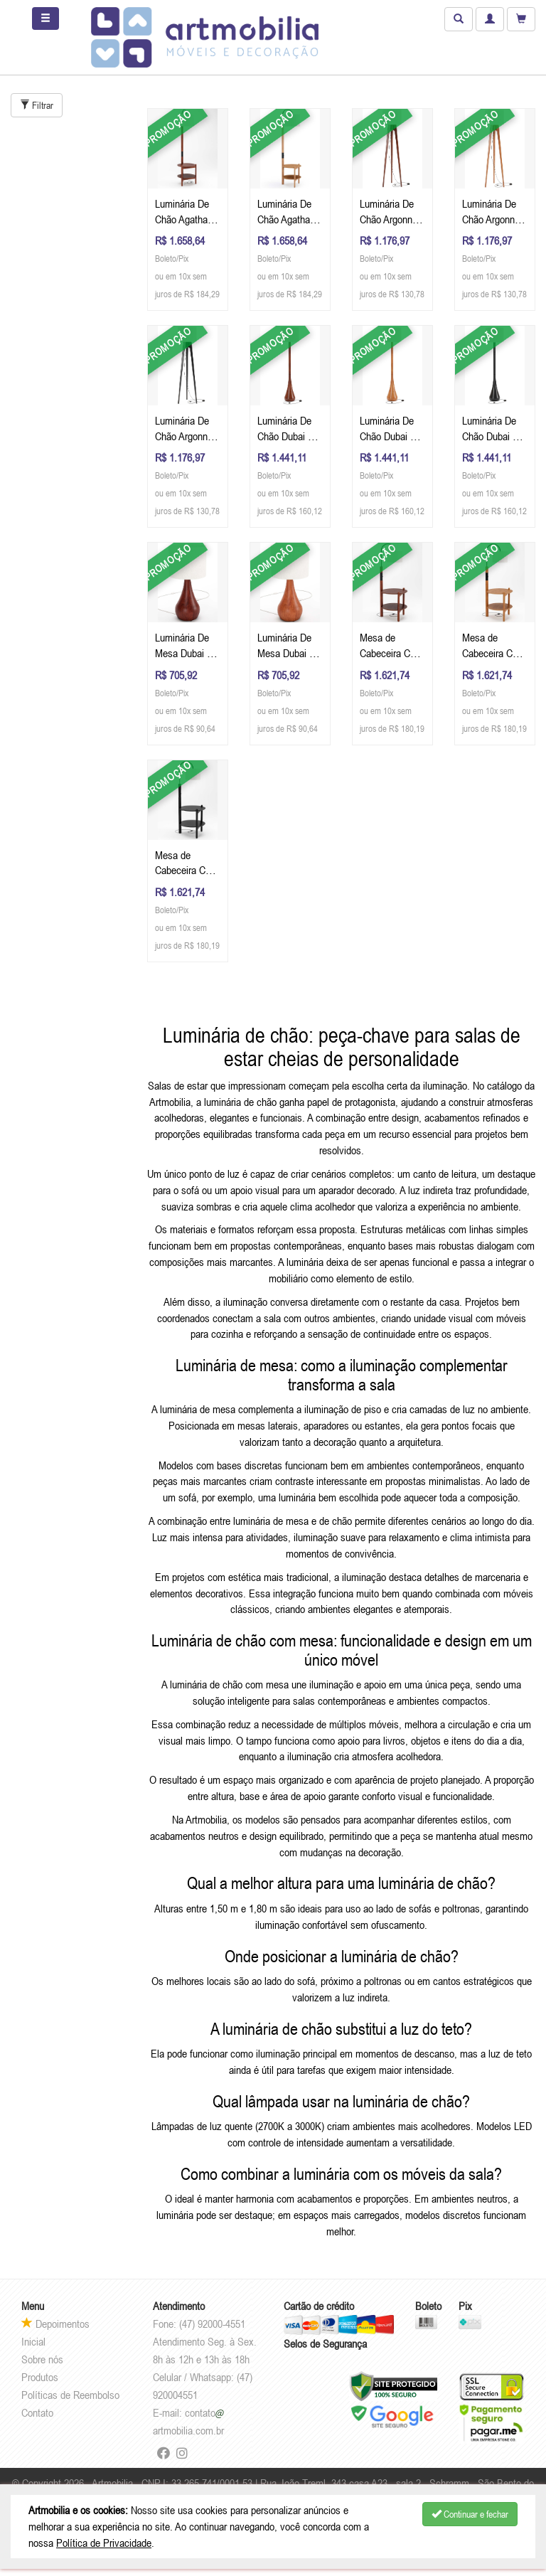 This screenshot has height=2576, width=546. Describe the element at coordinates (70, 2394) in the screenshot. I see `Políticas de Reembolso` at that location.